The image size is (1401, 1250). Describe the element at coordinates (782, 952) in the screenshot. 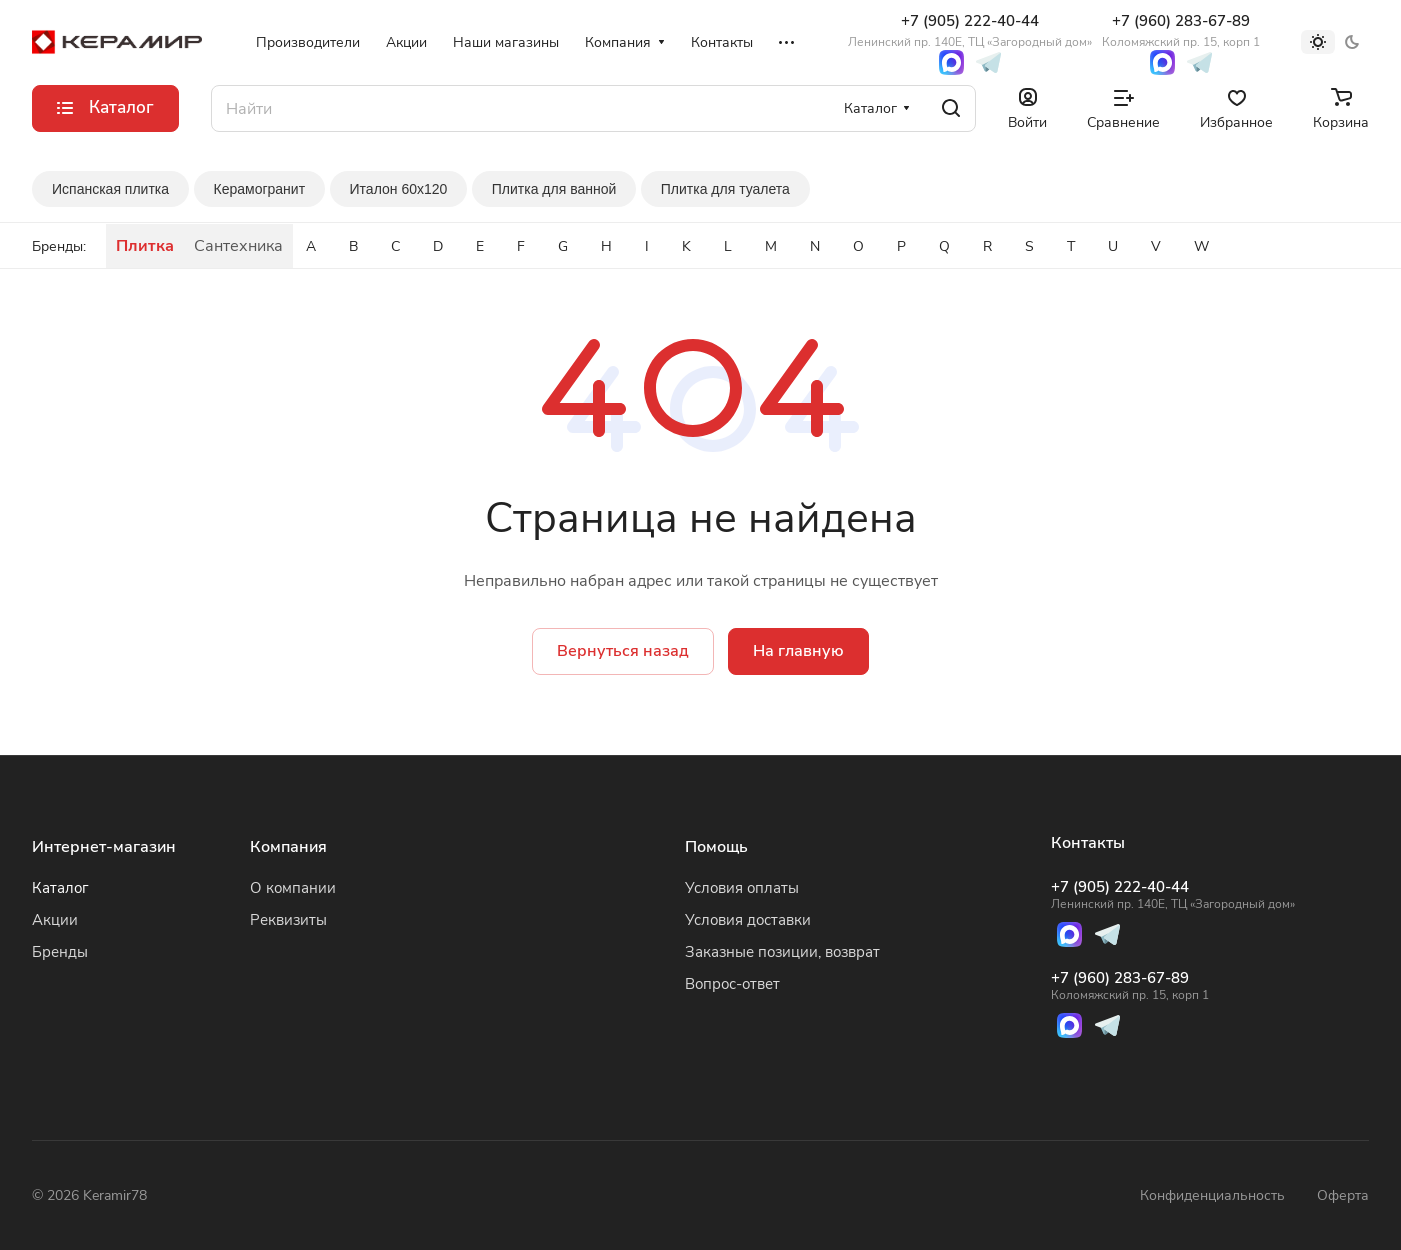

I see `Заказные позиции, возврат` at that location.